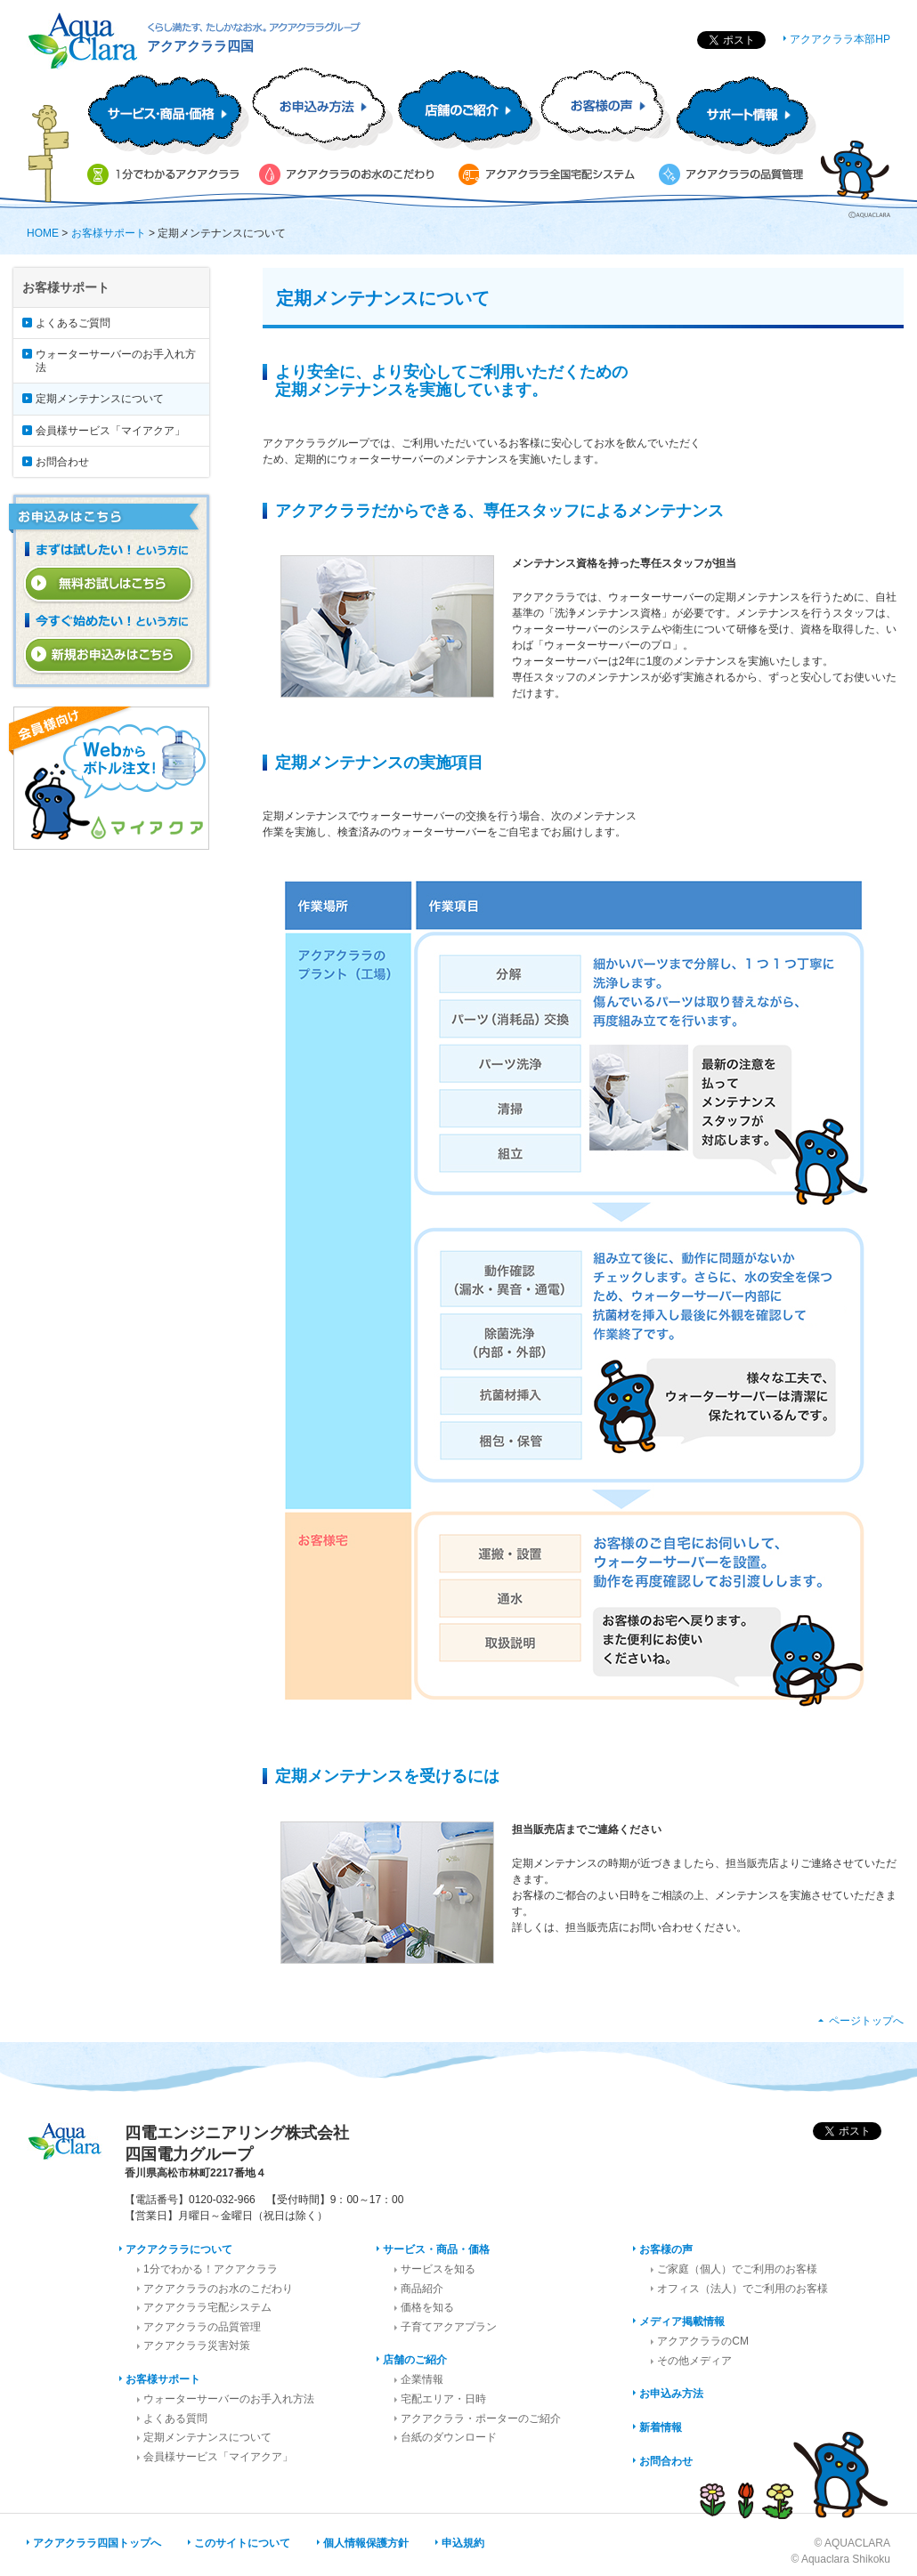  What do you see at coordinates (366, 2543) in the screenshot?
I see `個人情報保護方針` at bounding box center [366, 2543].